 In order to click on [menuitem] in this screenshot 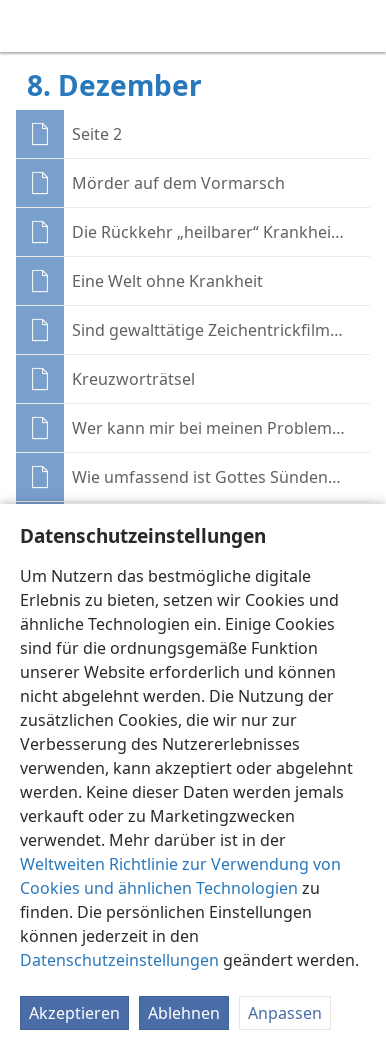, I will do `click(30, 26)`.